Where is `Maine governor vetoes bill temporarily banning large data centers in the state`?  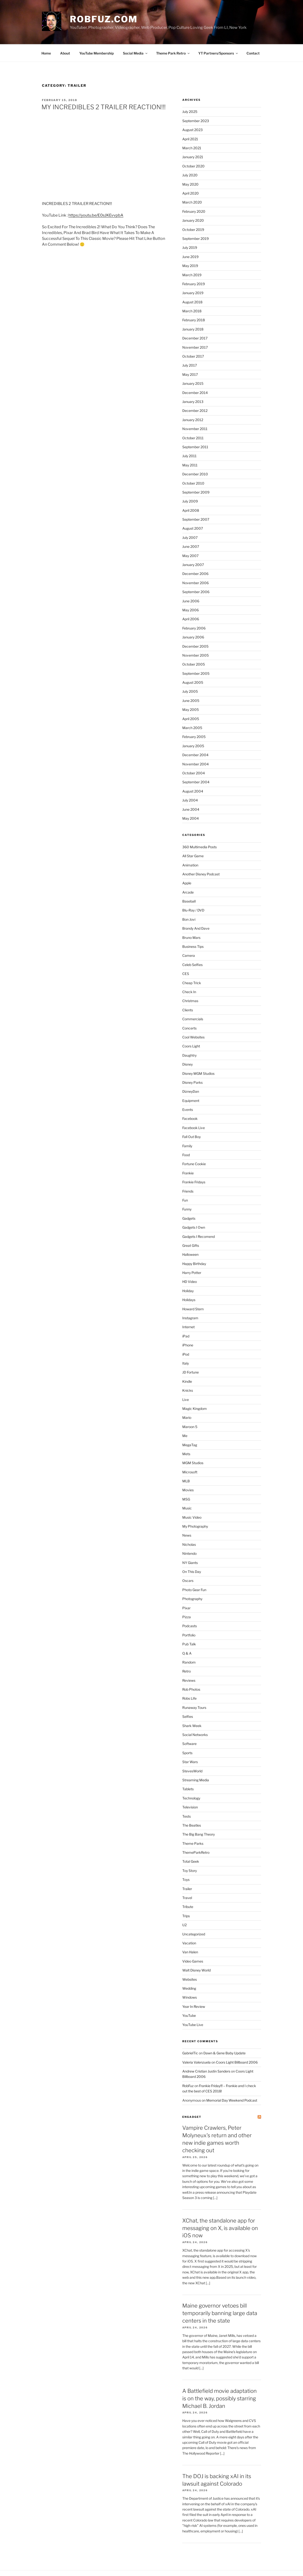
Maine governor vetoes bill temporarily banning large data centers in the state is located at coordinates (219, 2295).